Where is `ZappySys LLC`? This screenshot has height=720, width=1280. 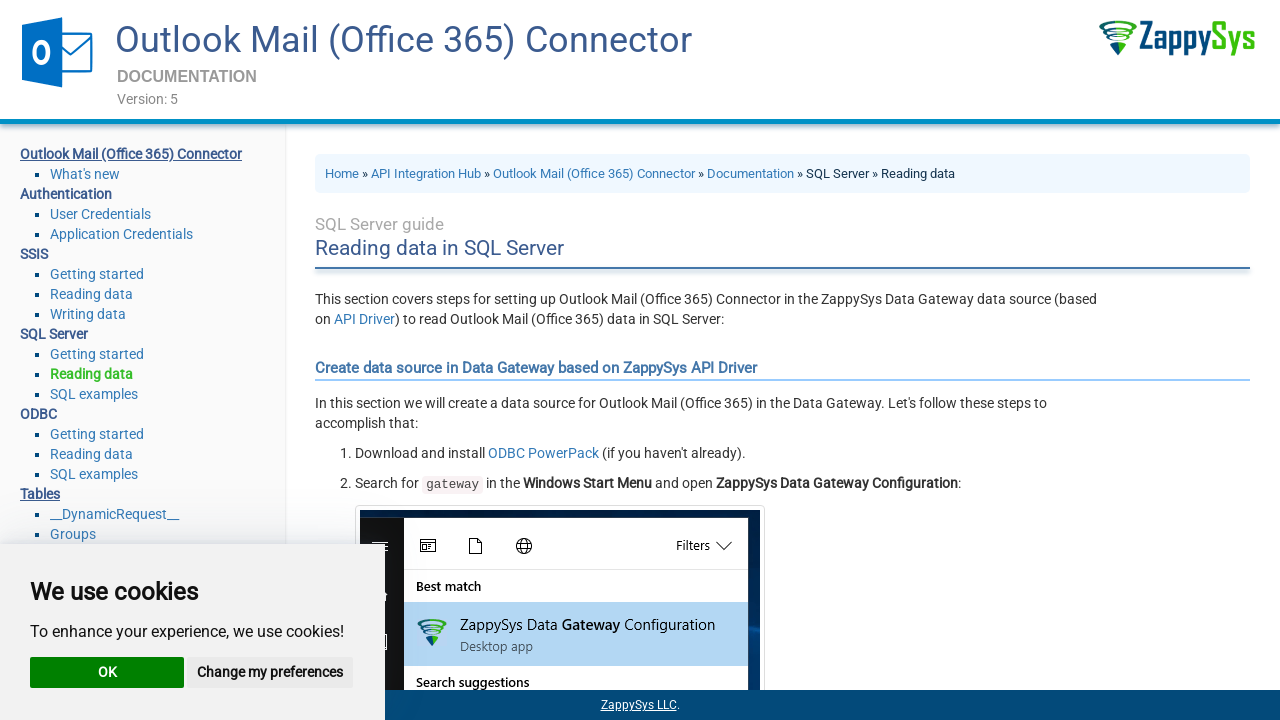
ZappySys LLC is located at coordinates (639, 705).